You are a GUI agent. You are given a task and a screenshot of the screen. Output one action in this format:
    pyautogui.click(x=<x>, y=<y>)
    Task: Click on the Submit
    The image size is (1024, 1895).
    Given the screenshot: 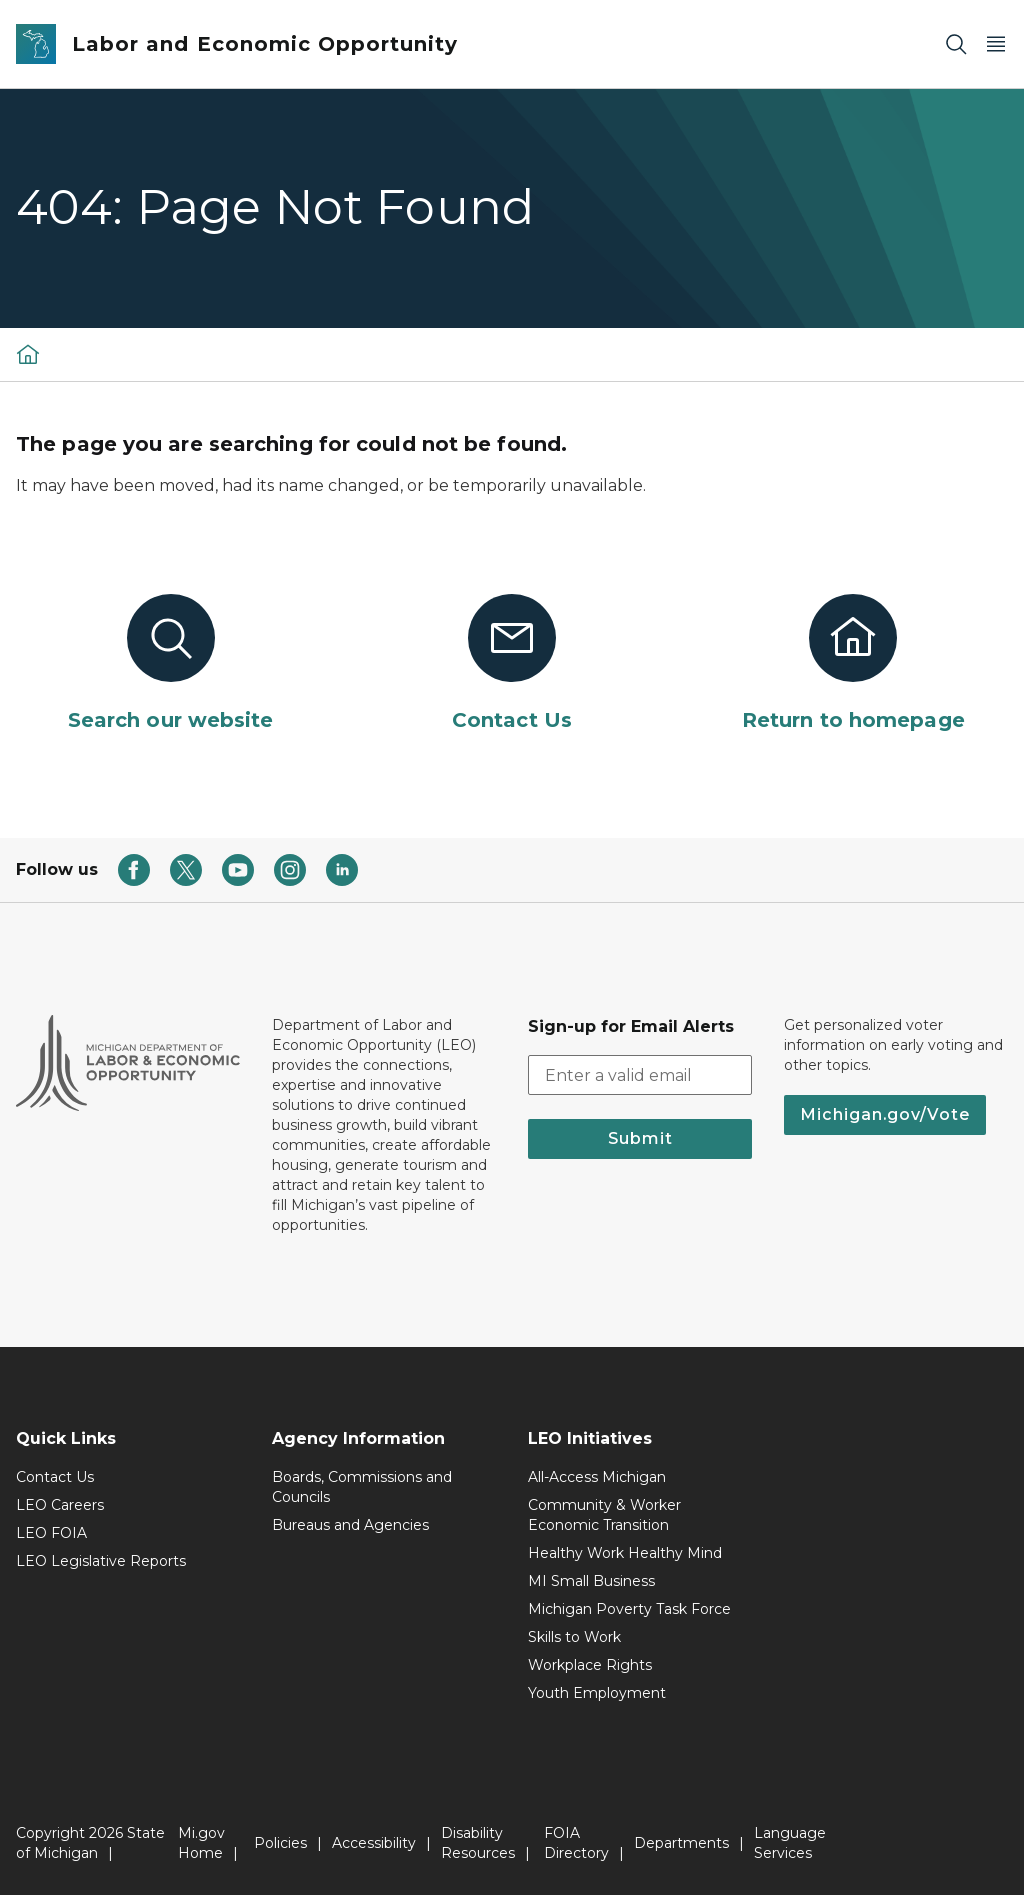 What is the action you would take?
    pyautogui.click(x=640, y=1138)
    